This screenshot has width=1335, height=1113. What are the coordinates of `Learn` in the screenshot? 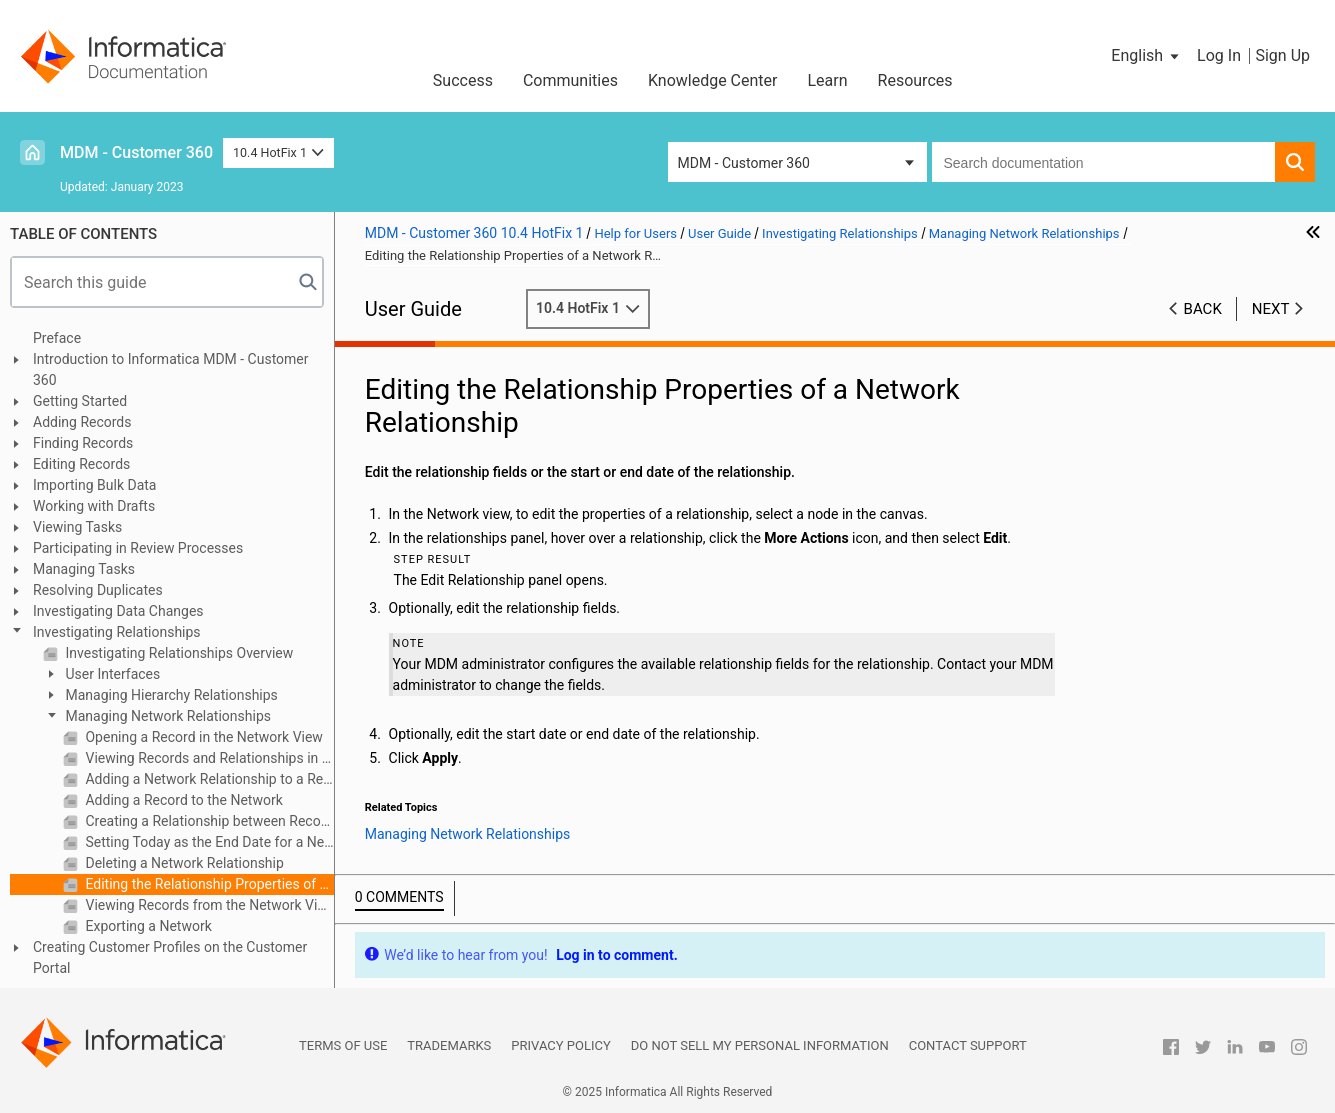 It's located at (828, 80).